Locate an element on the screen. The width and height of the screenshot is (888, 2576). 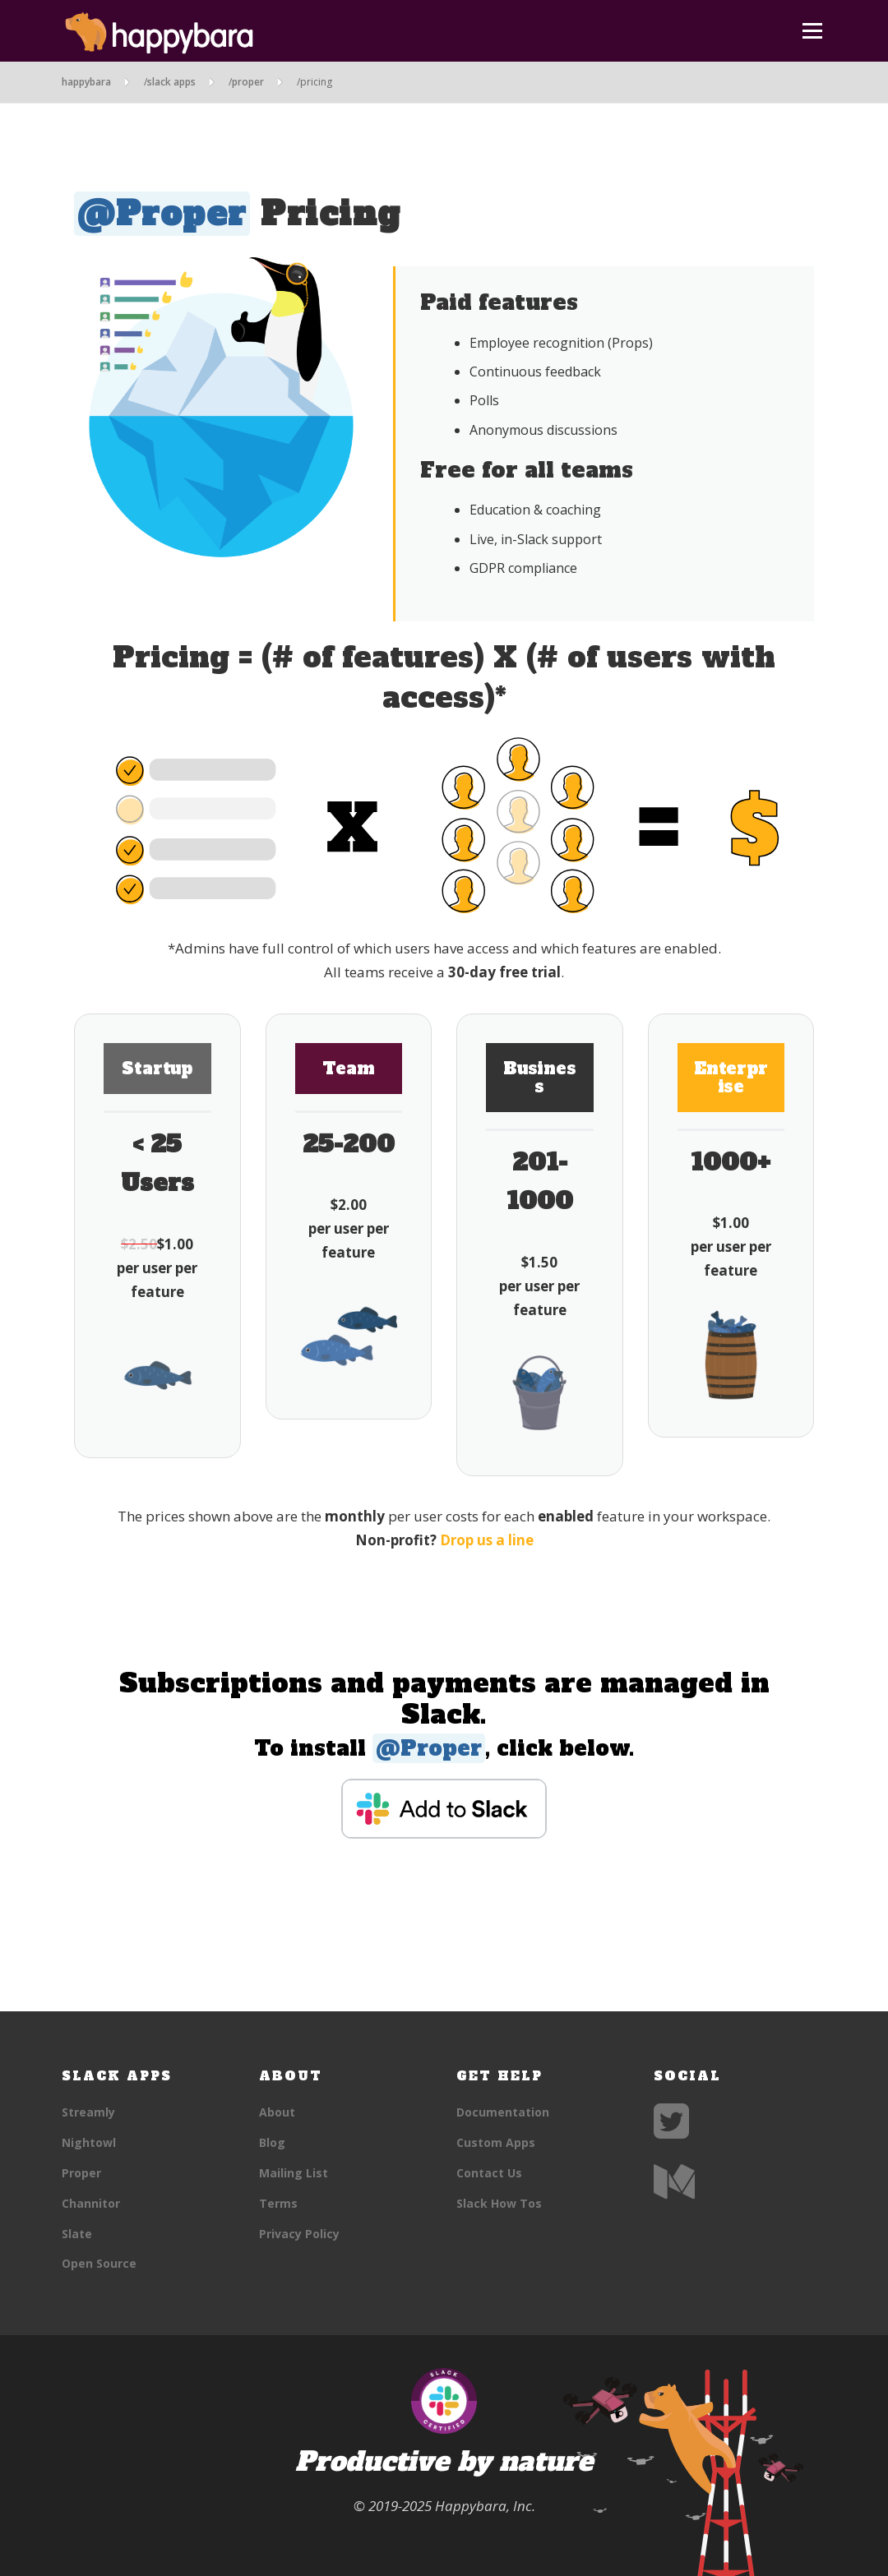
Drop us a line is located at coordinates (487, 1539).